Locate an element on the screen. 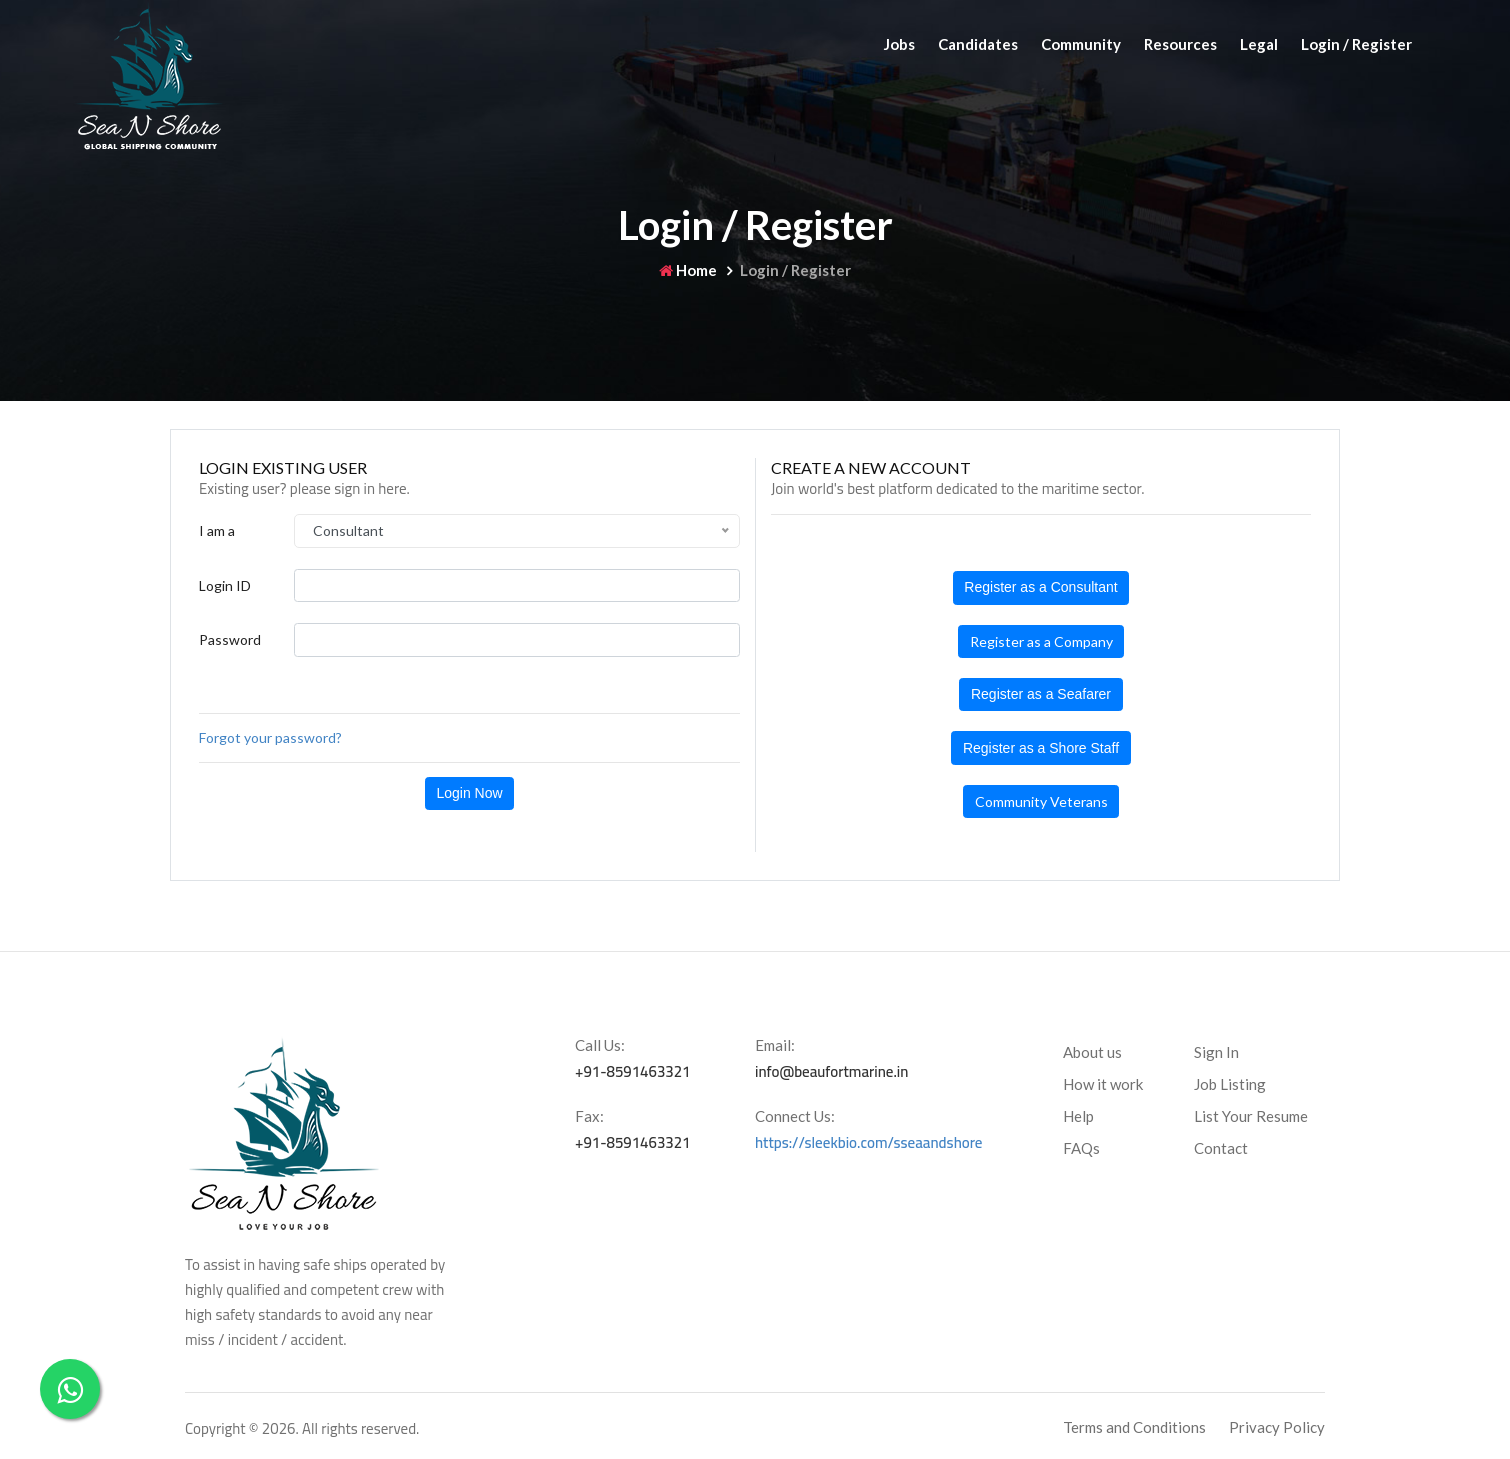  I am a is located at coordinates (217, 530).